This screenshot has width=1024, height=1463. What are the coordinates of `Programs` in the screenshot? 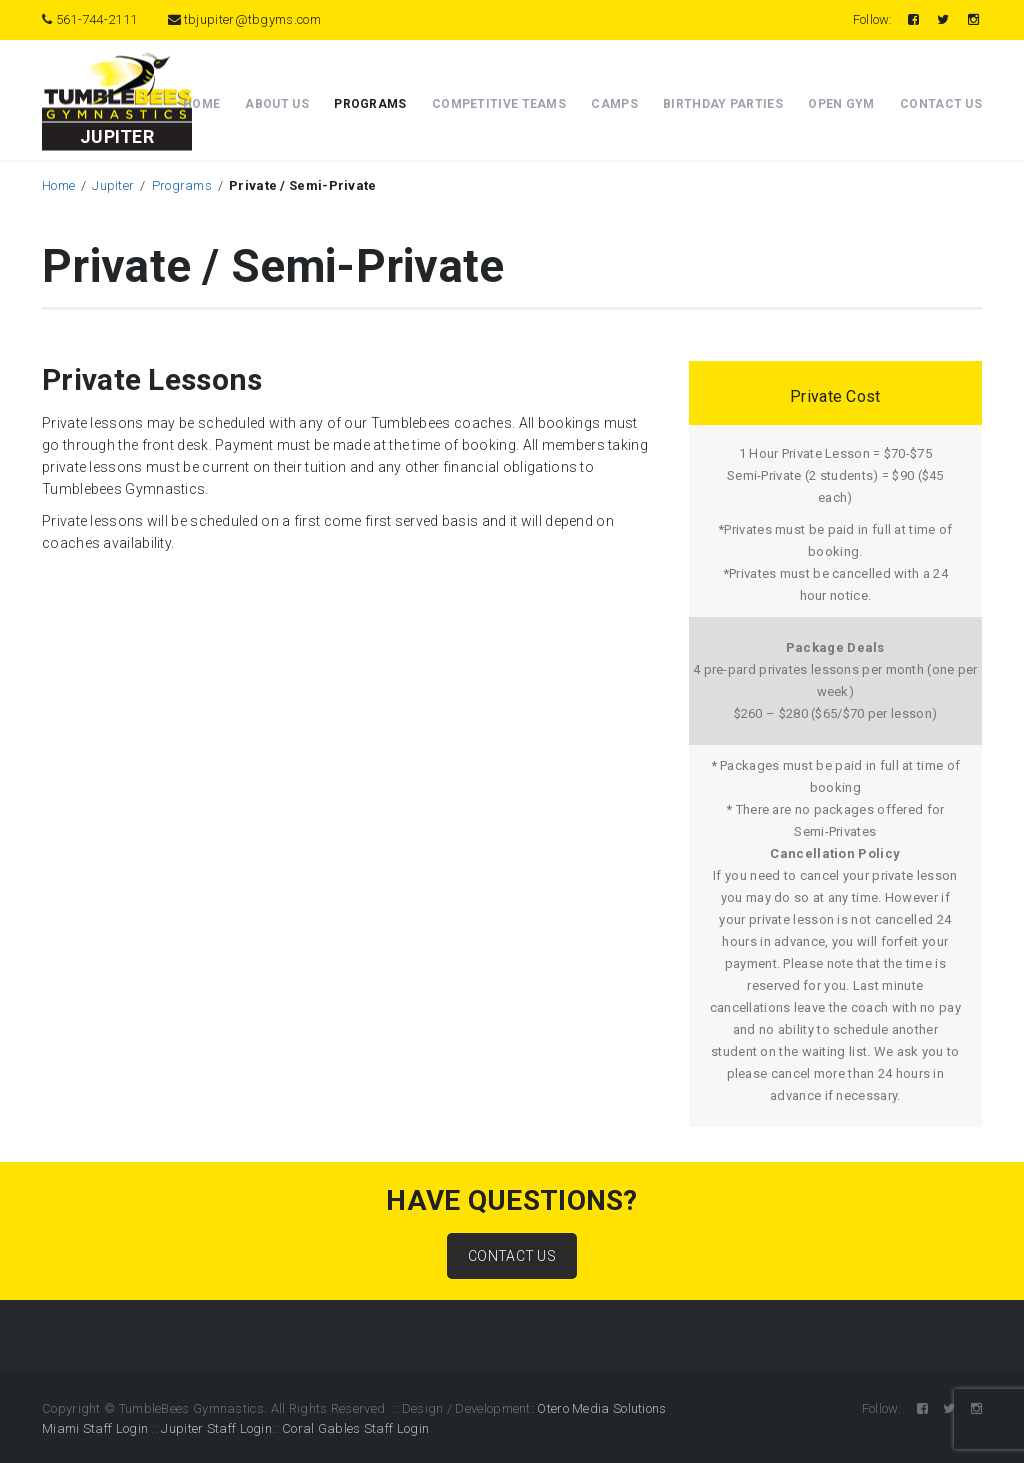 It's located at (370, 104).